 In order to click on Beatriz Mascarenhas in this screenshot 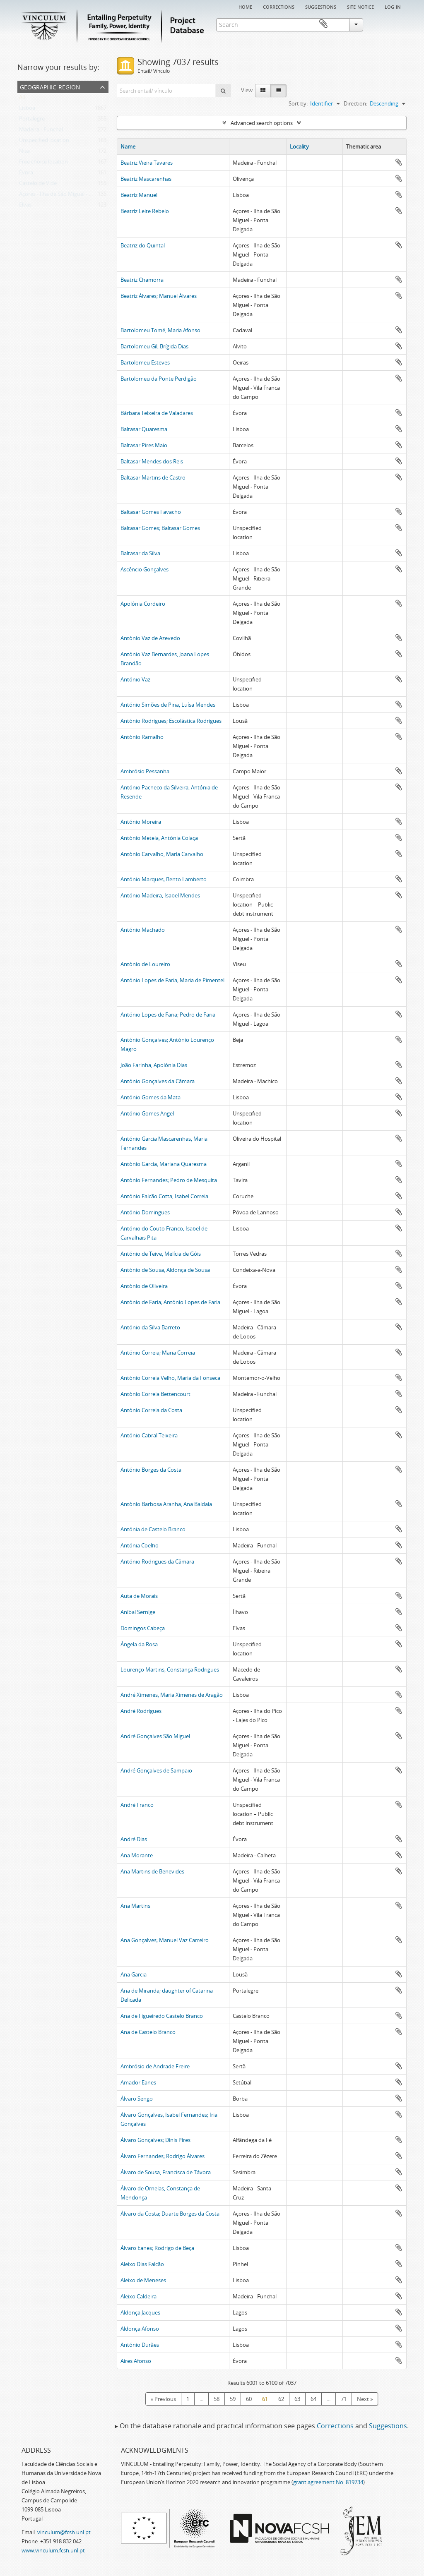, I will do `click(145, 178)`.